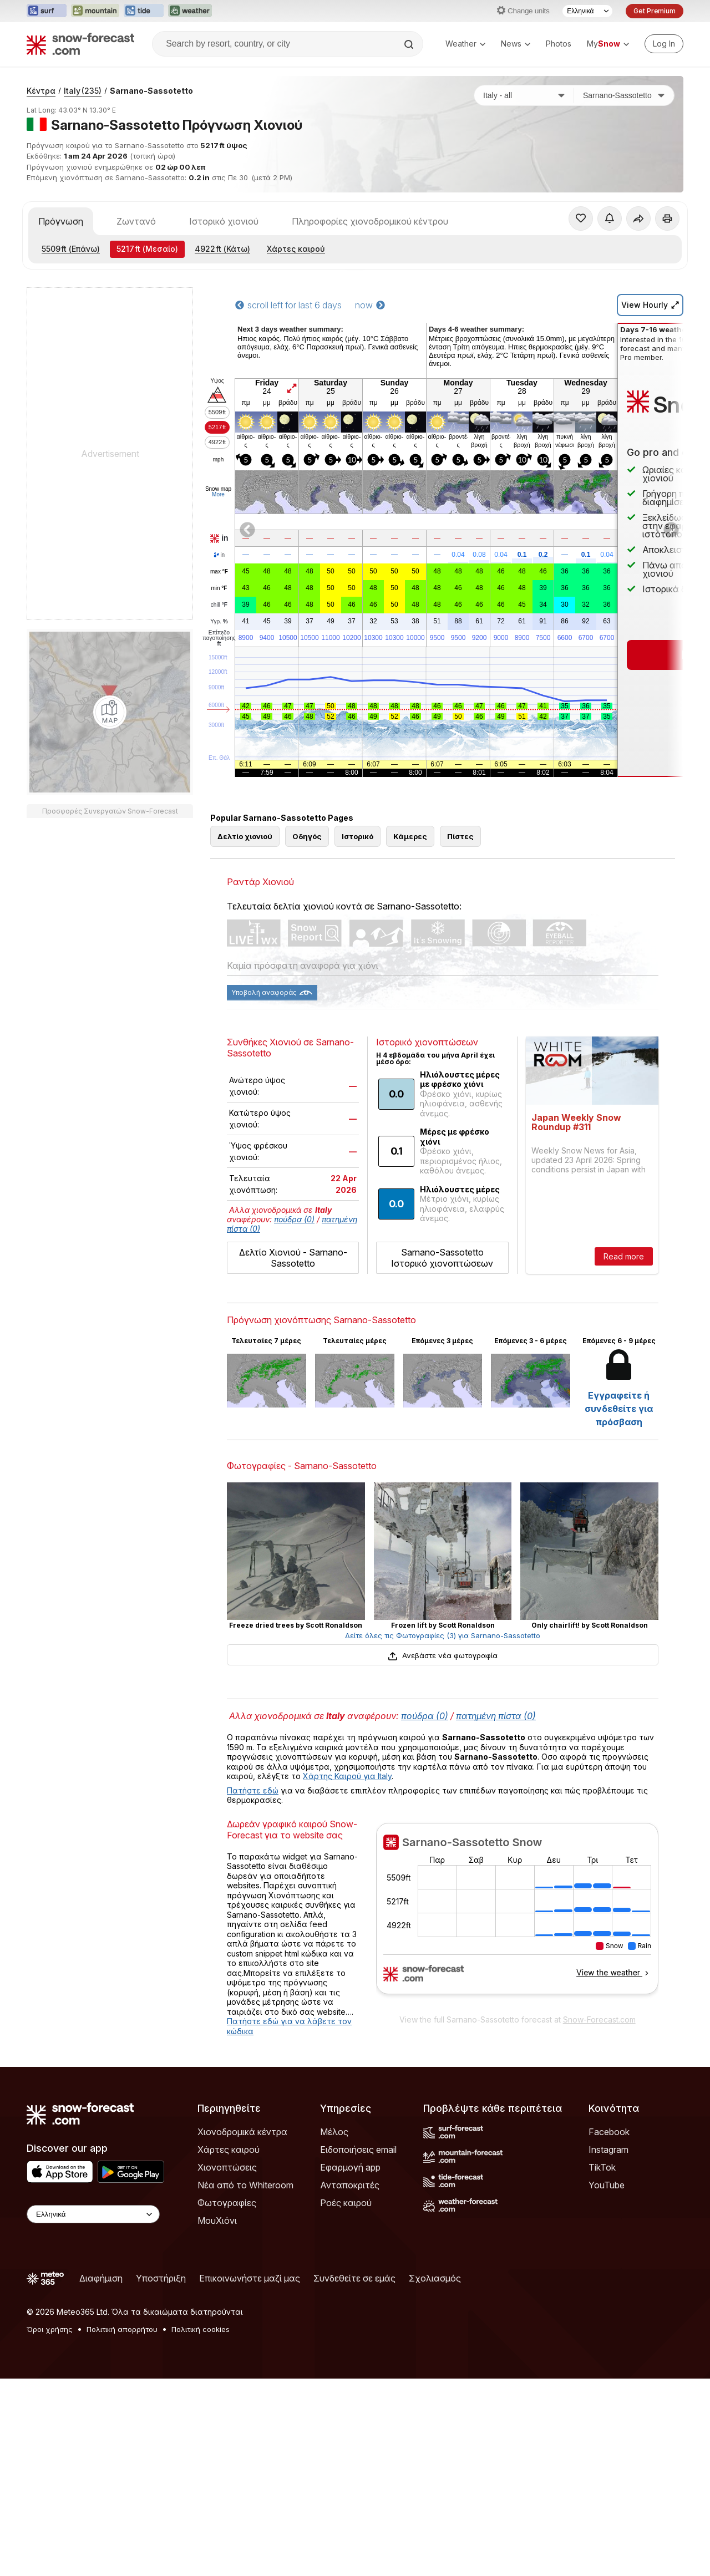 This screenshot has width=710, height=2576. I want to click on Μέλος, so click(334, 2131).